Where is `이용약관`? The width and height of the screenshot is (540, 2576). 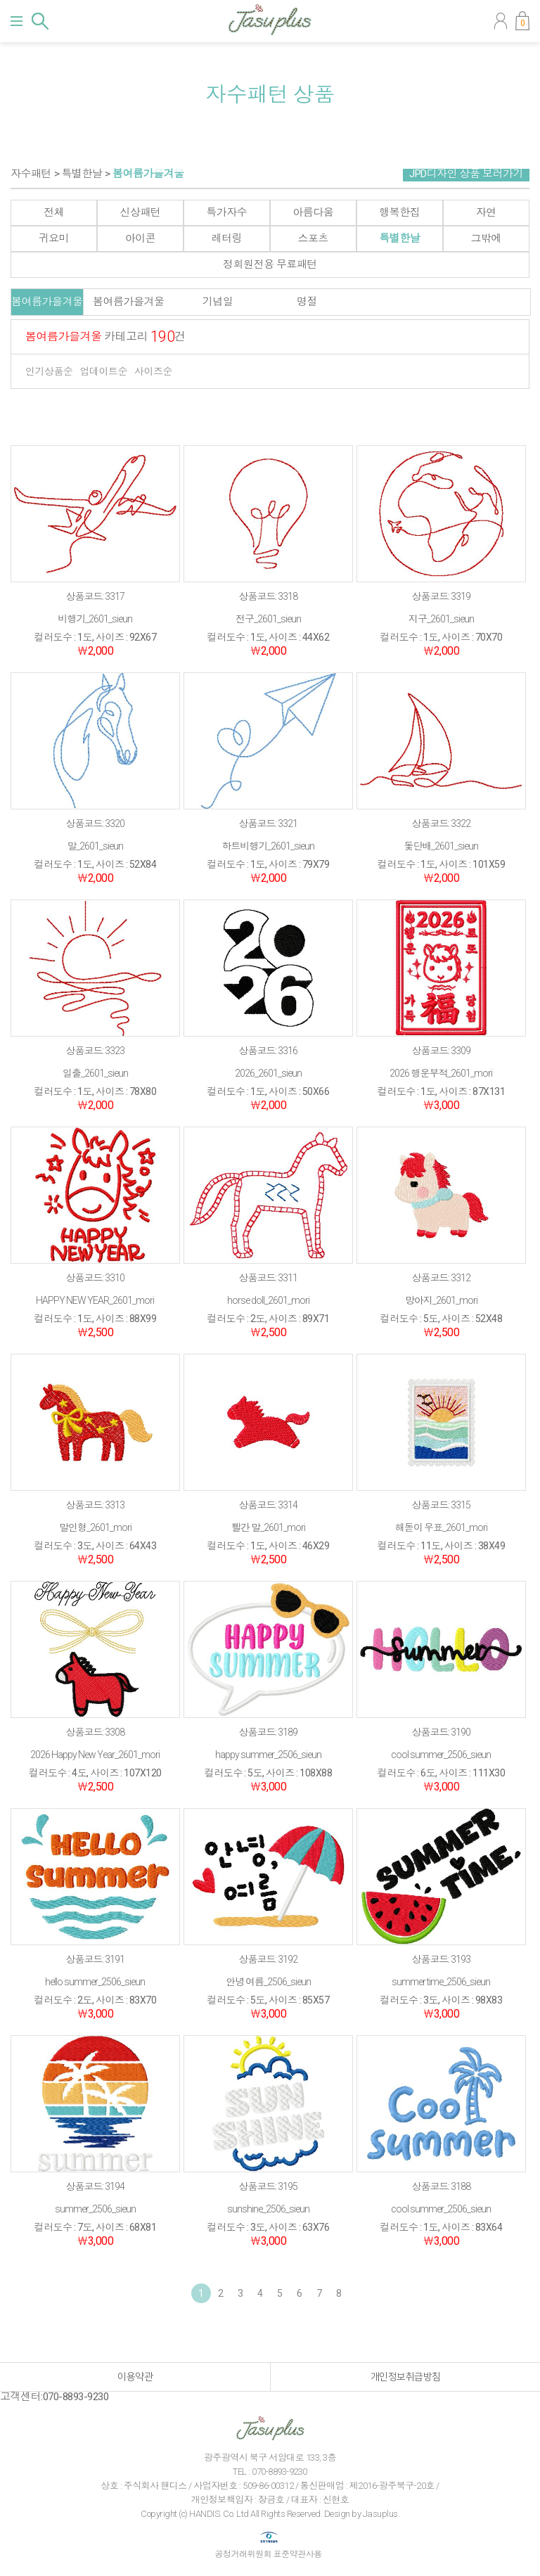
이용약관 is located at coordinates (135, 2377).